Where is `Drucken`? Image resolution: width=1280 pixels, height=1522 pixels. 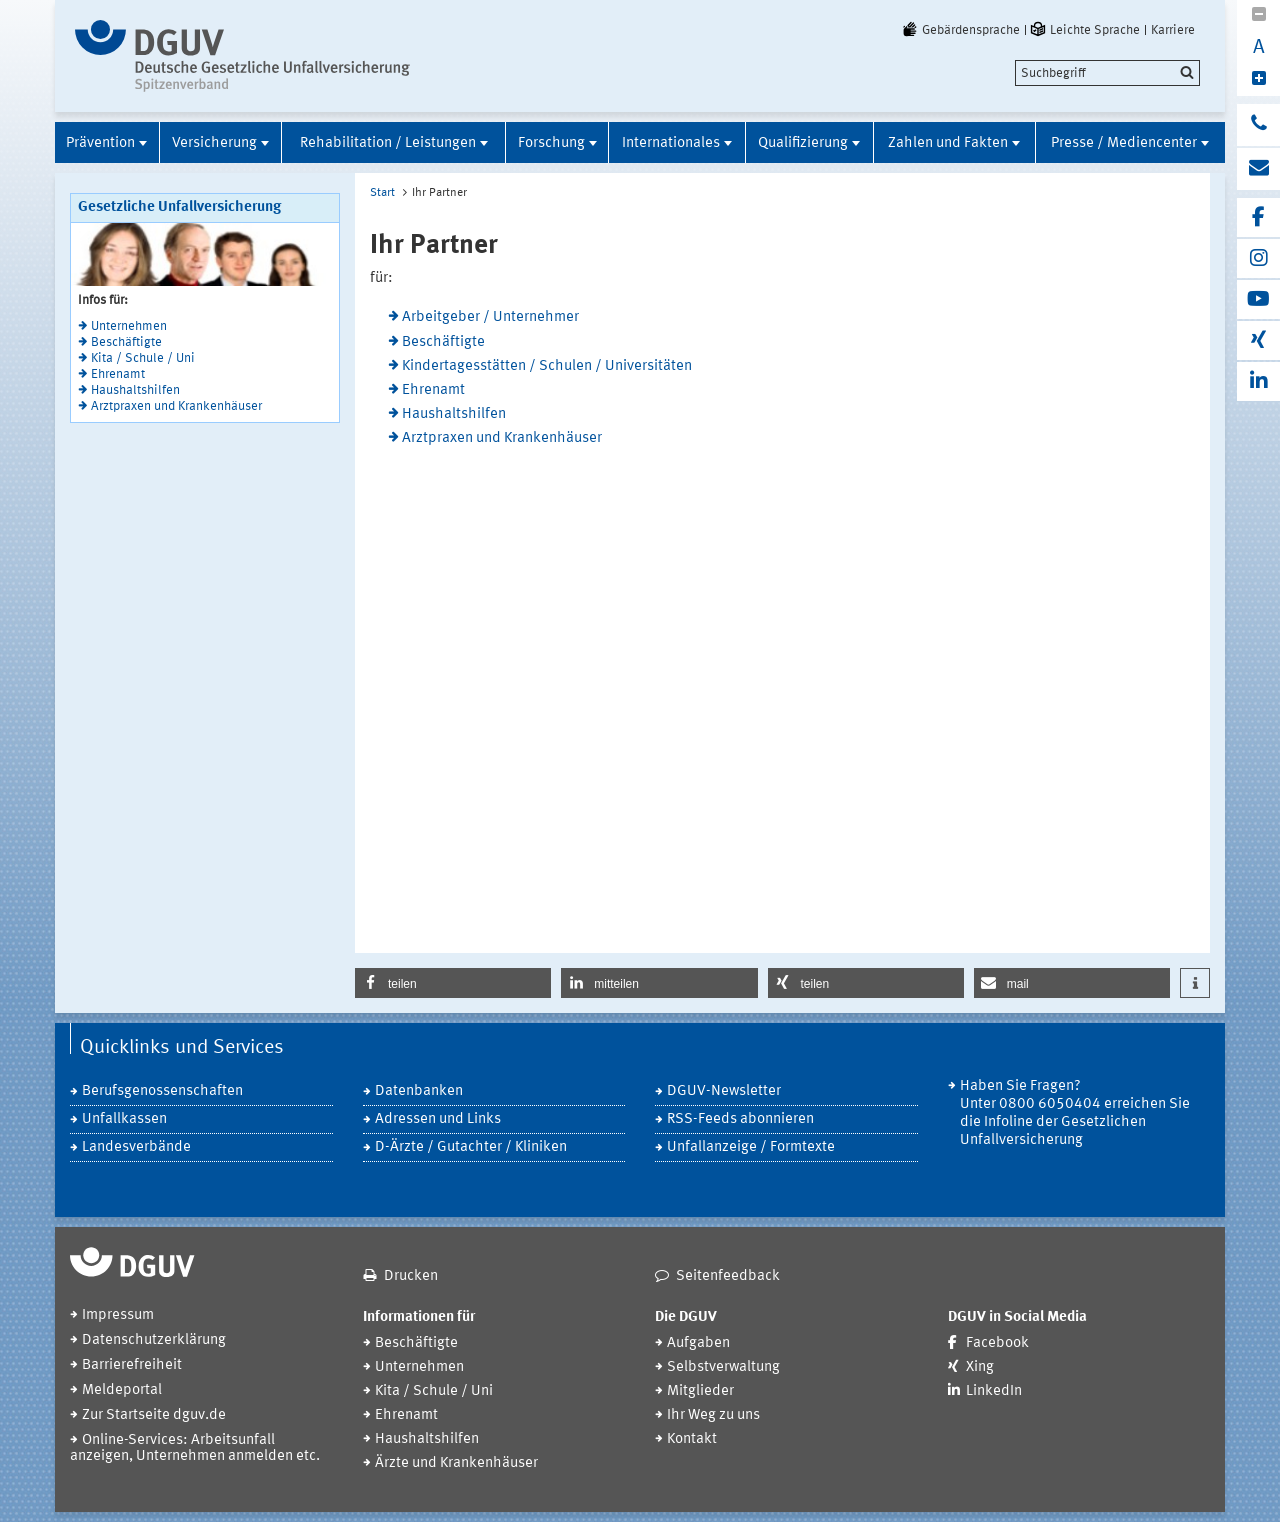 Drucken is located at coordinates (411, 1276).